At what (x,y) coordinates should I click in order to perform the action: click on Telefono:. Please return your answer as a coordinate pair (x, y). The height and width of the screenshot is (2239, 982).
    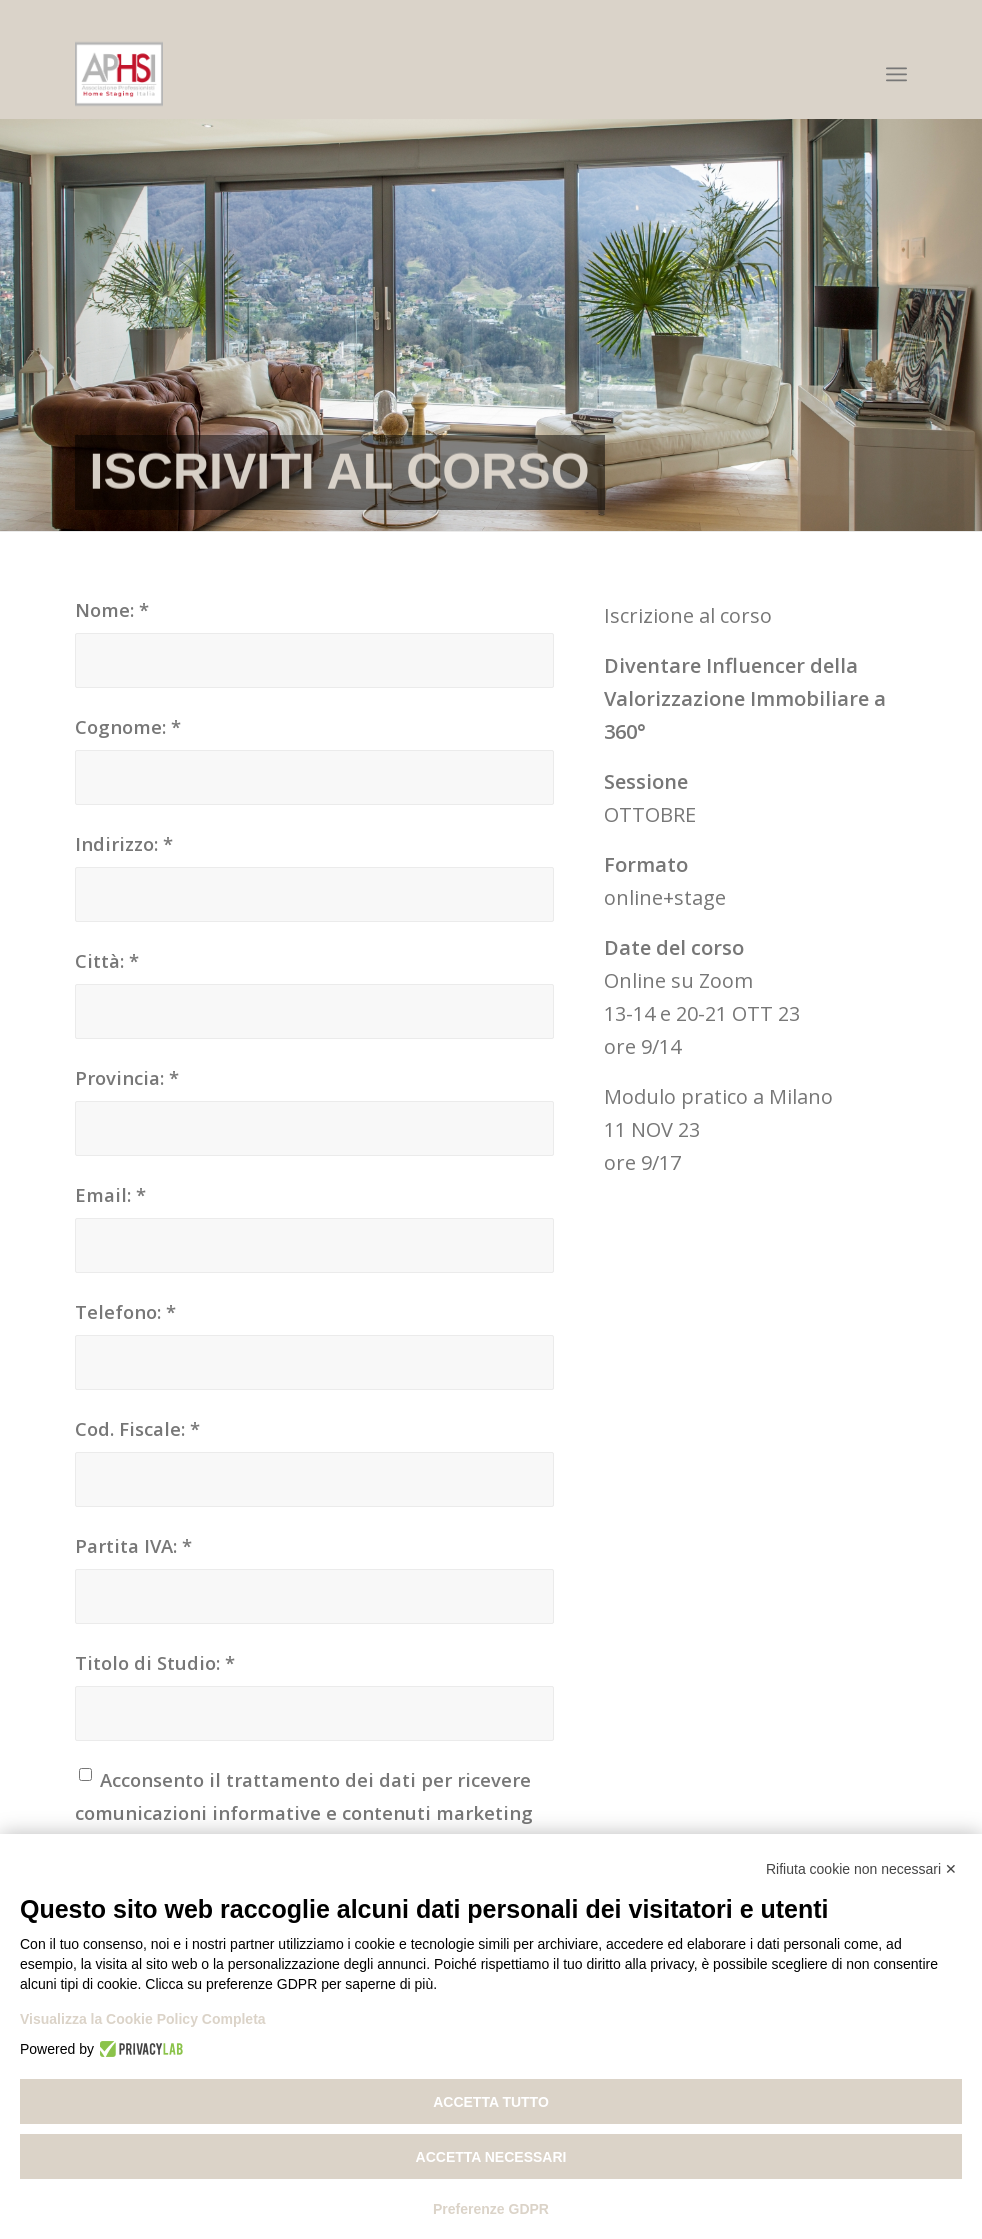
    Looking at the image, I should click on (125, 1311).